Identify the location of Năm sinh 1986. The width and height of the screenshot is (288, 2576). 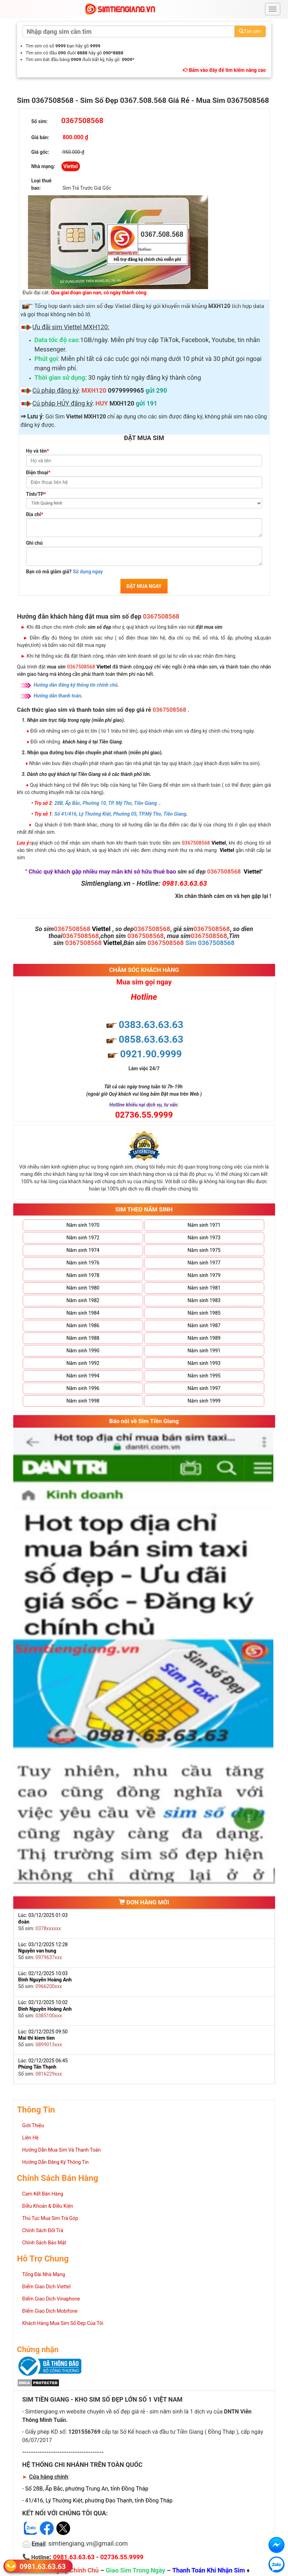
(82, 1325).